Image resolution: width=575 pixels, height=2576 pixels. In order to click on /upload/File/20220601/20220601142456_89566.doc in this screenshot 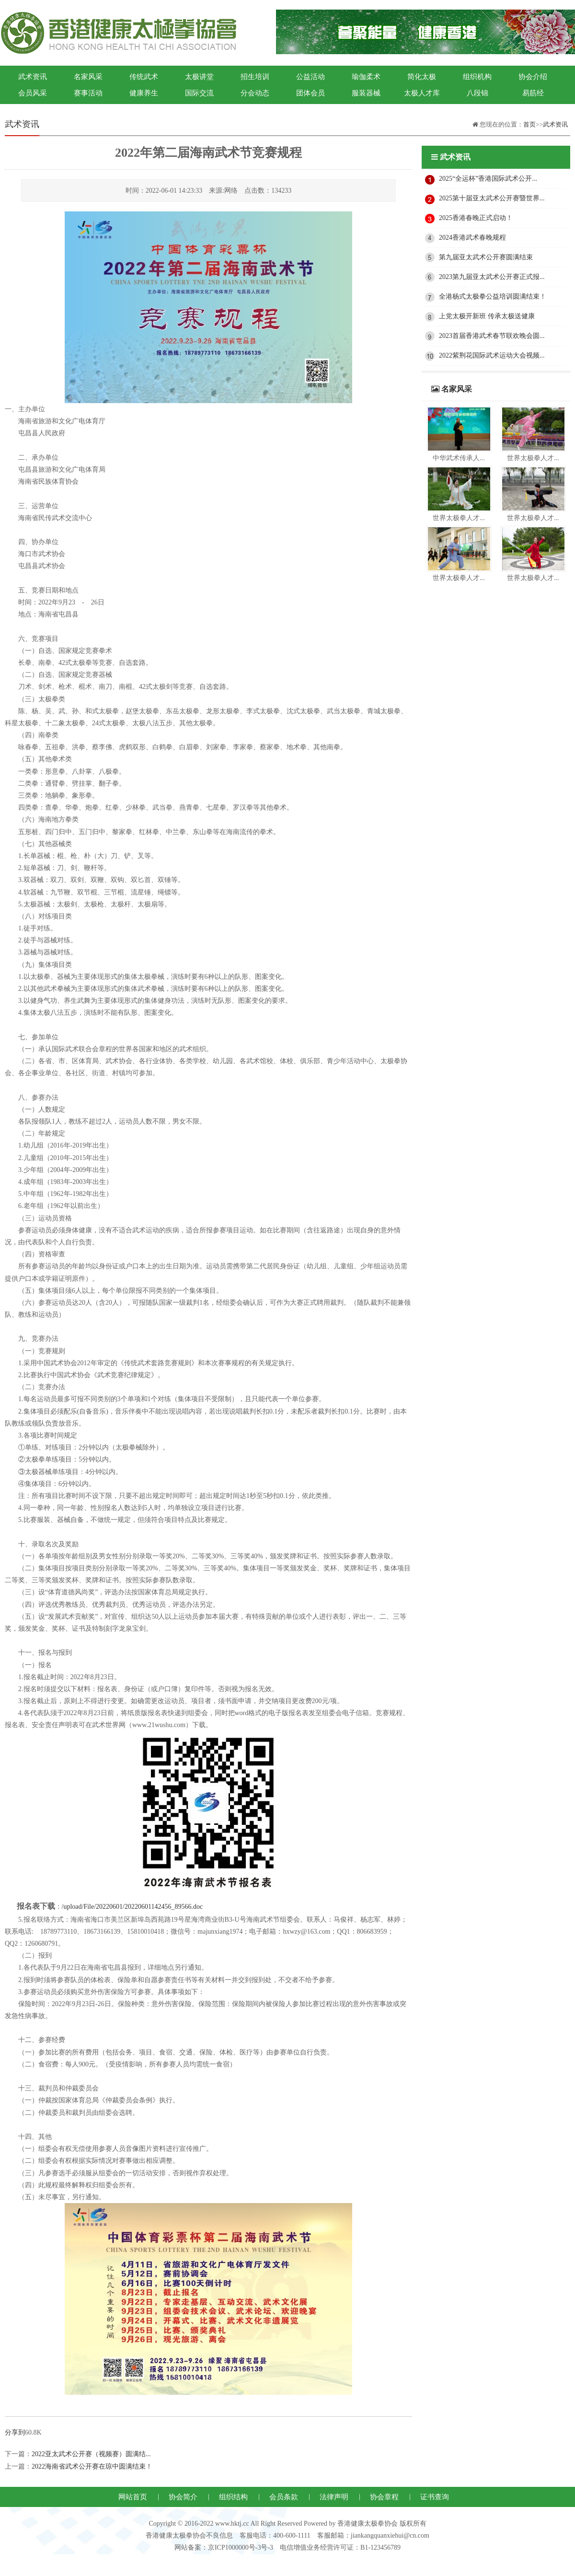, I will do `click(132, 1906)`.